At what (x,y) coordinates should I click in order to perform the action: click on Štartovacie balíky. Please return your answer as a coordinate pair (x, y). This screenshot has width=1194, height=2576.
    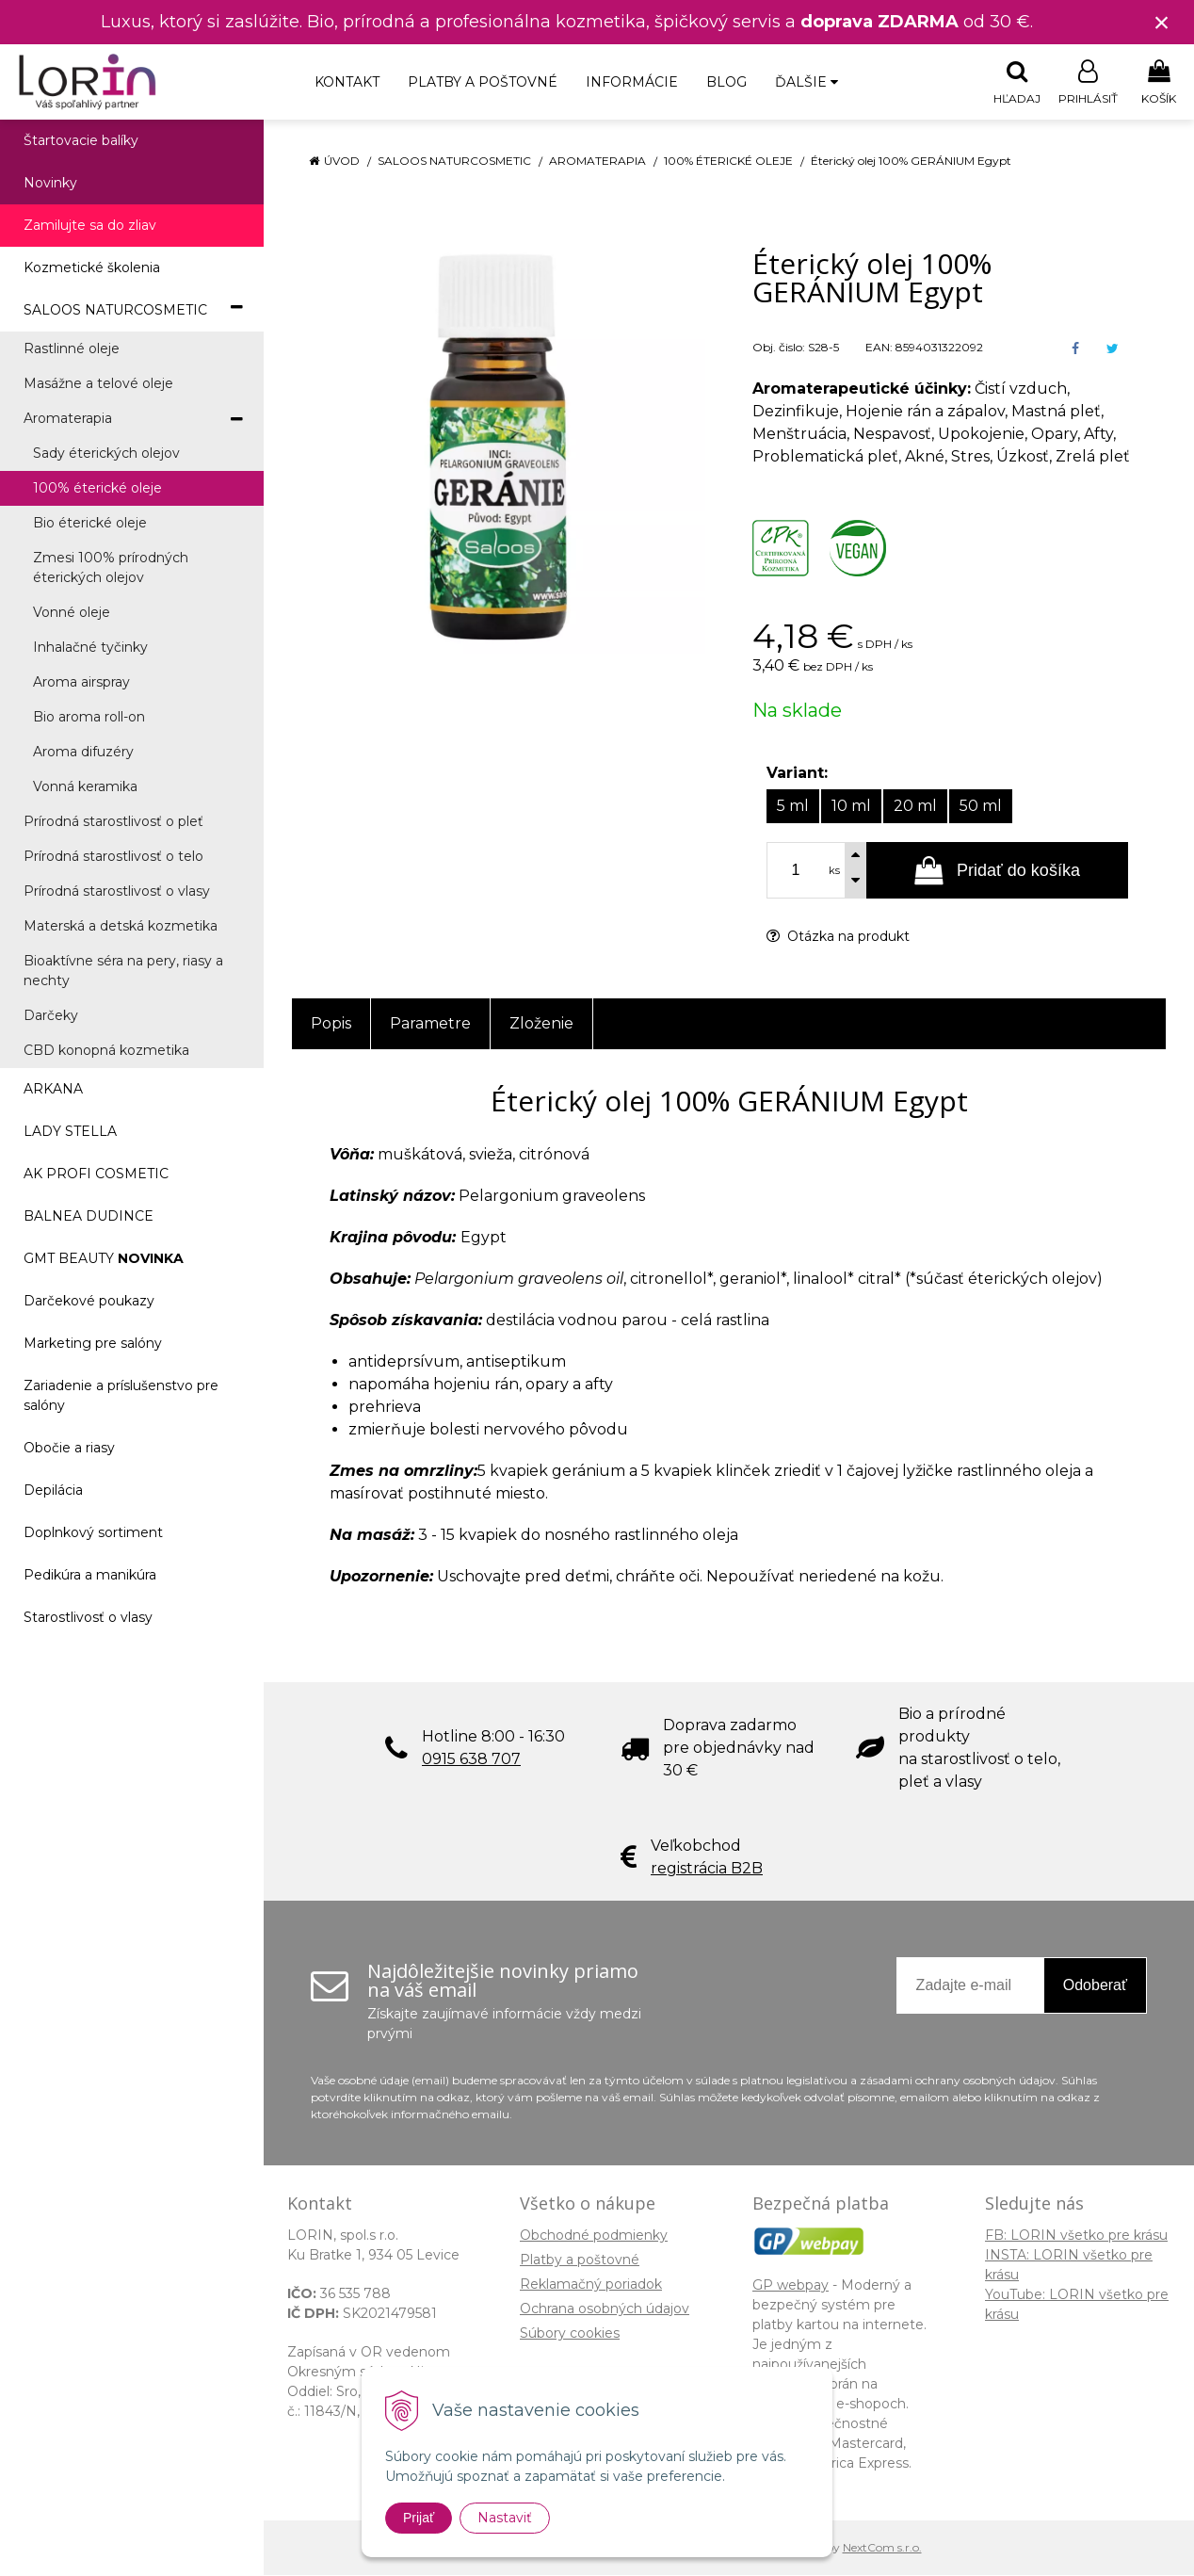
    Looking at the image, I should click on (81, 141).